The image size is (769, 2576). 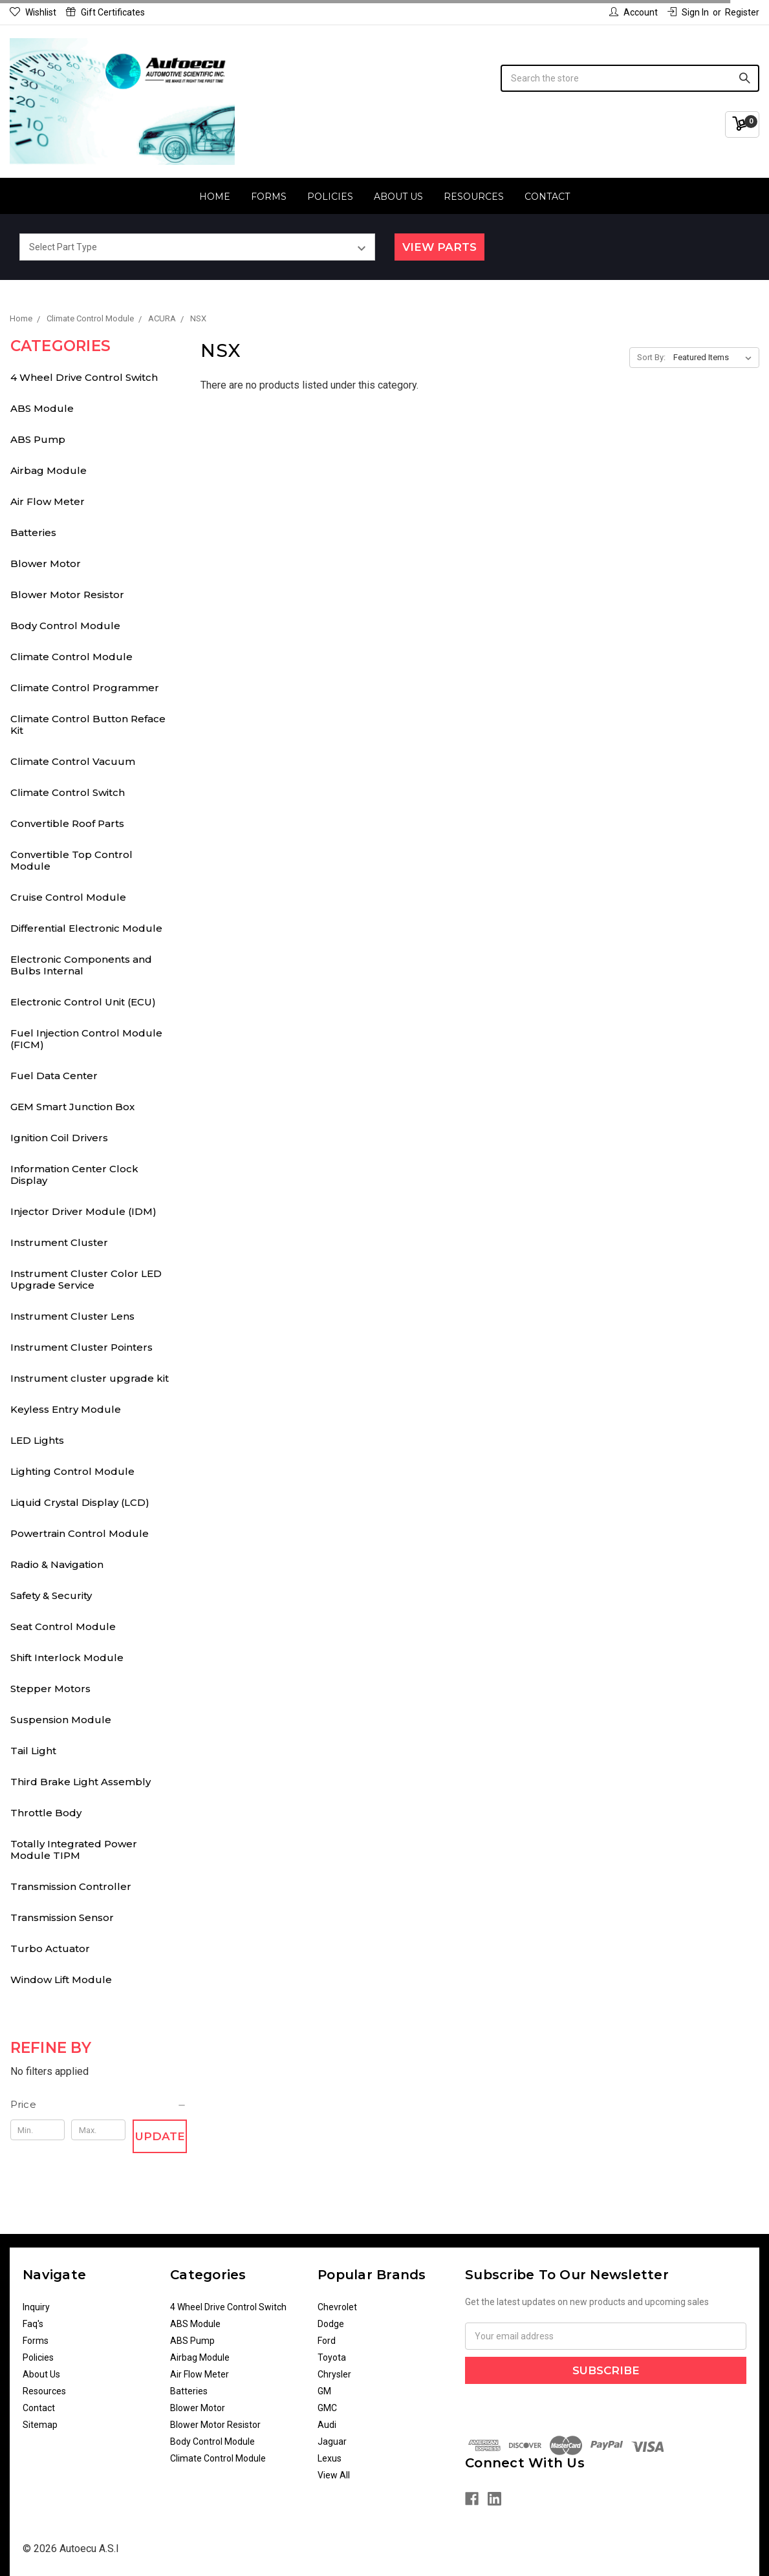 What do you see at coordinates (86, 1039) in the screenshot?
I see `Fuel Injection Control Module (FICM)` at bounding box center [86, 1039].